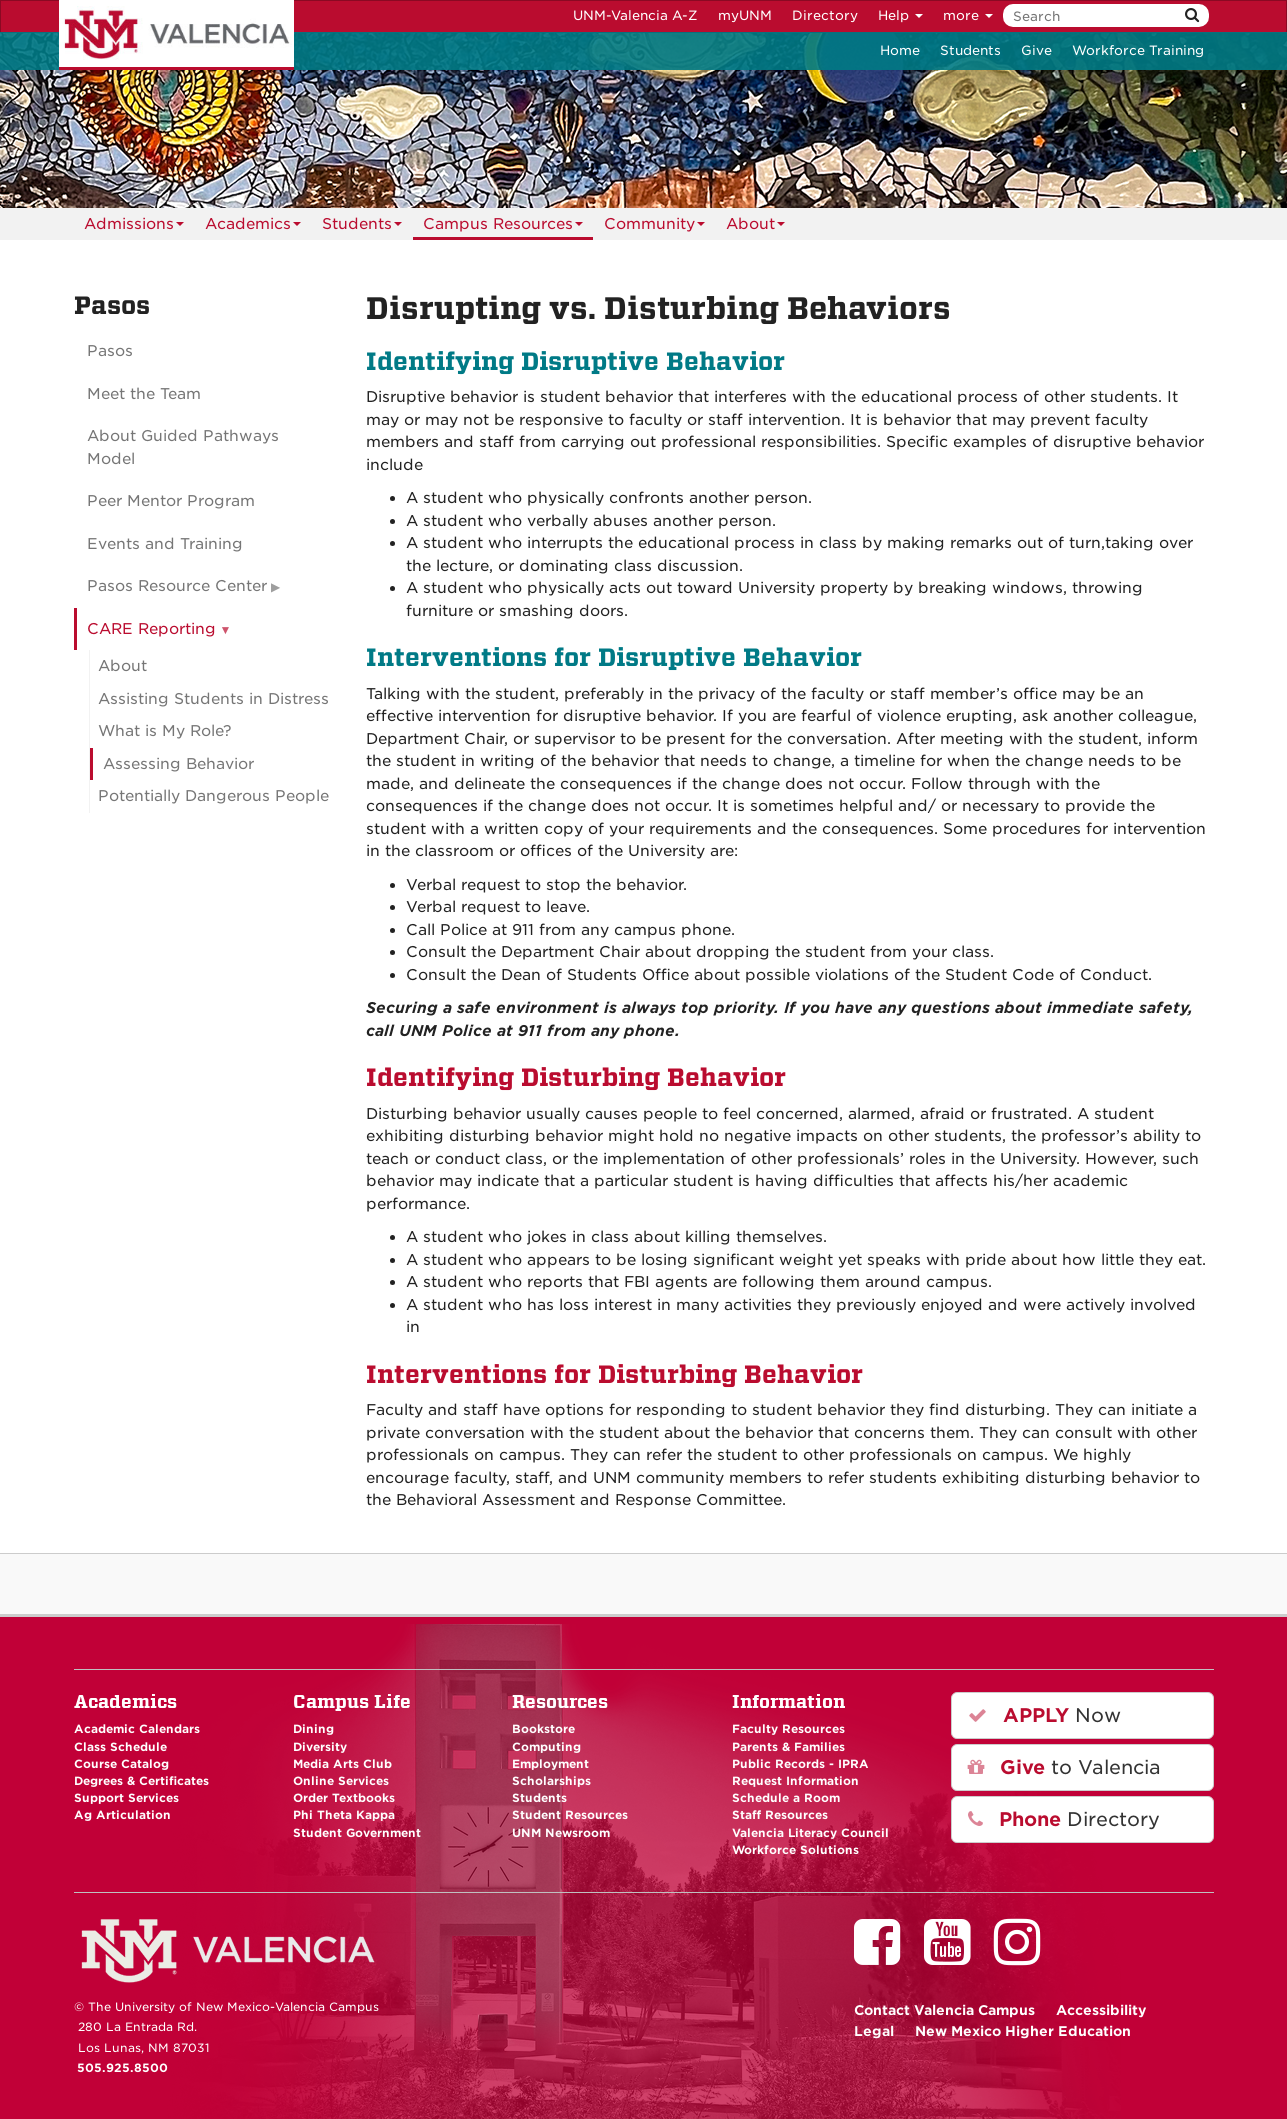 The width and height of the screenshot is (1287, 2119). I want to click on About, so click(755, 227).